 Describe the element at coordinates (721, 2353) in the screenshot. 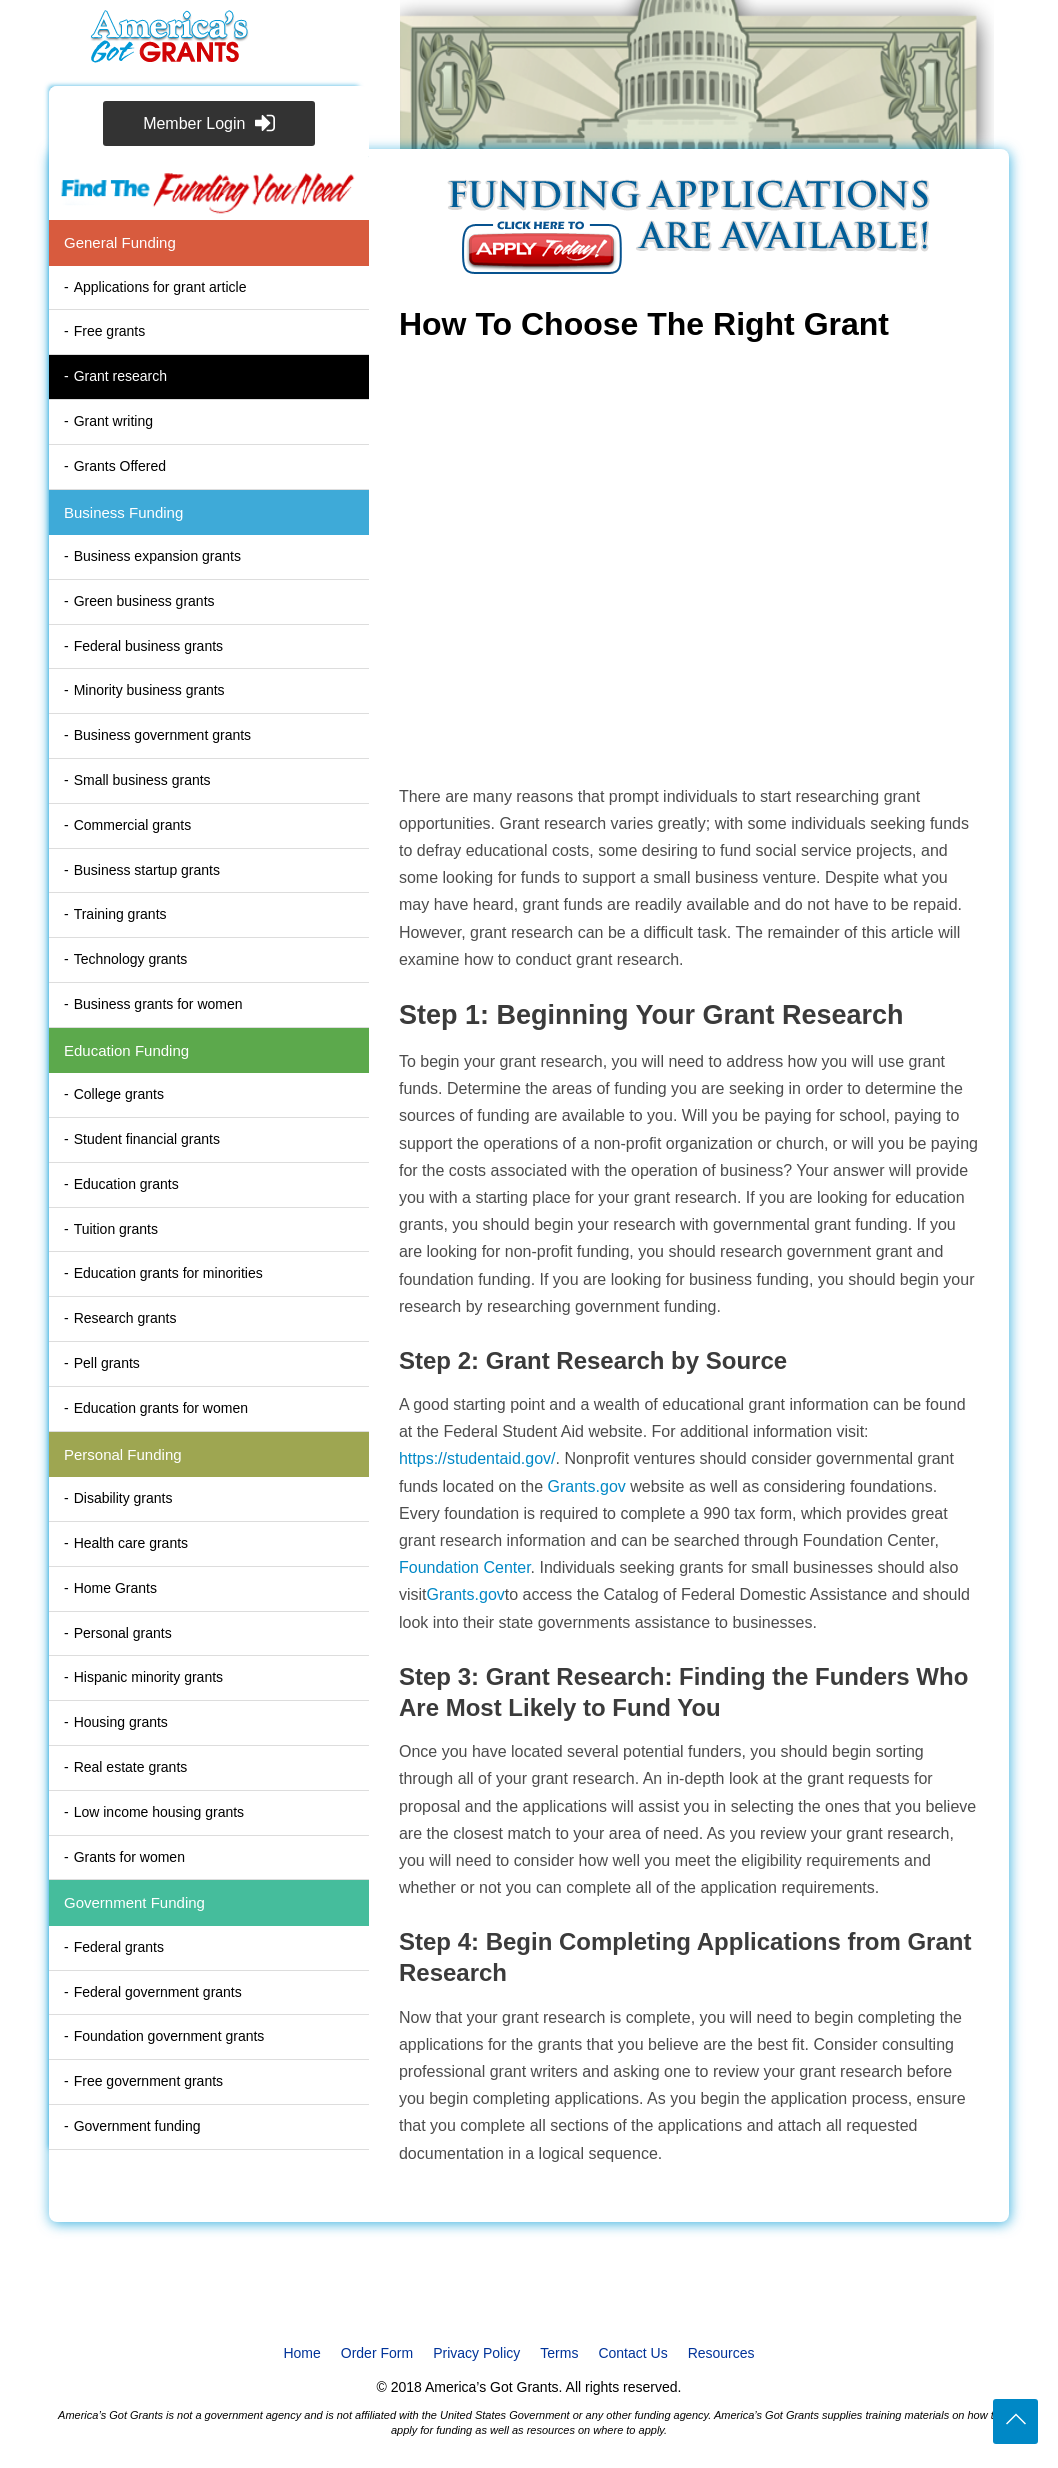

I see `Resources` at that location.